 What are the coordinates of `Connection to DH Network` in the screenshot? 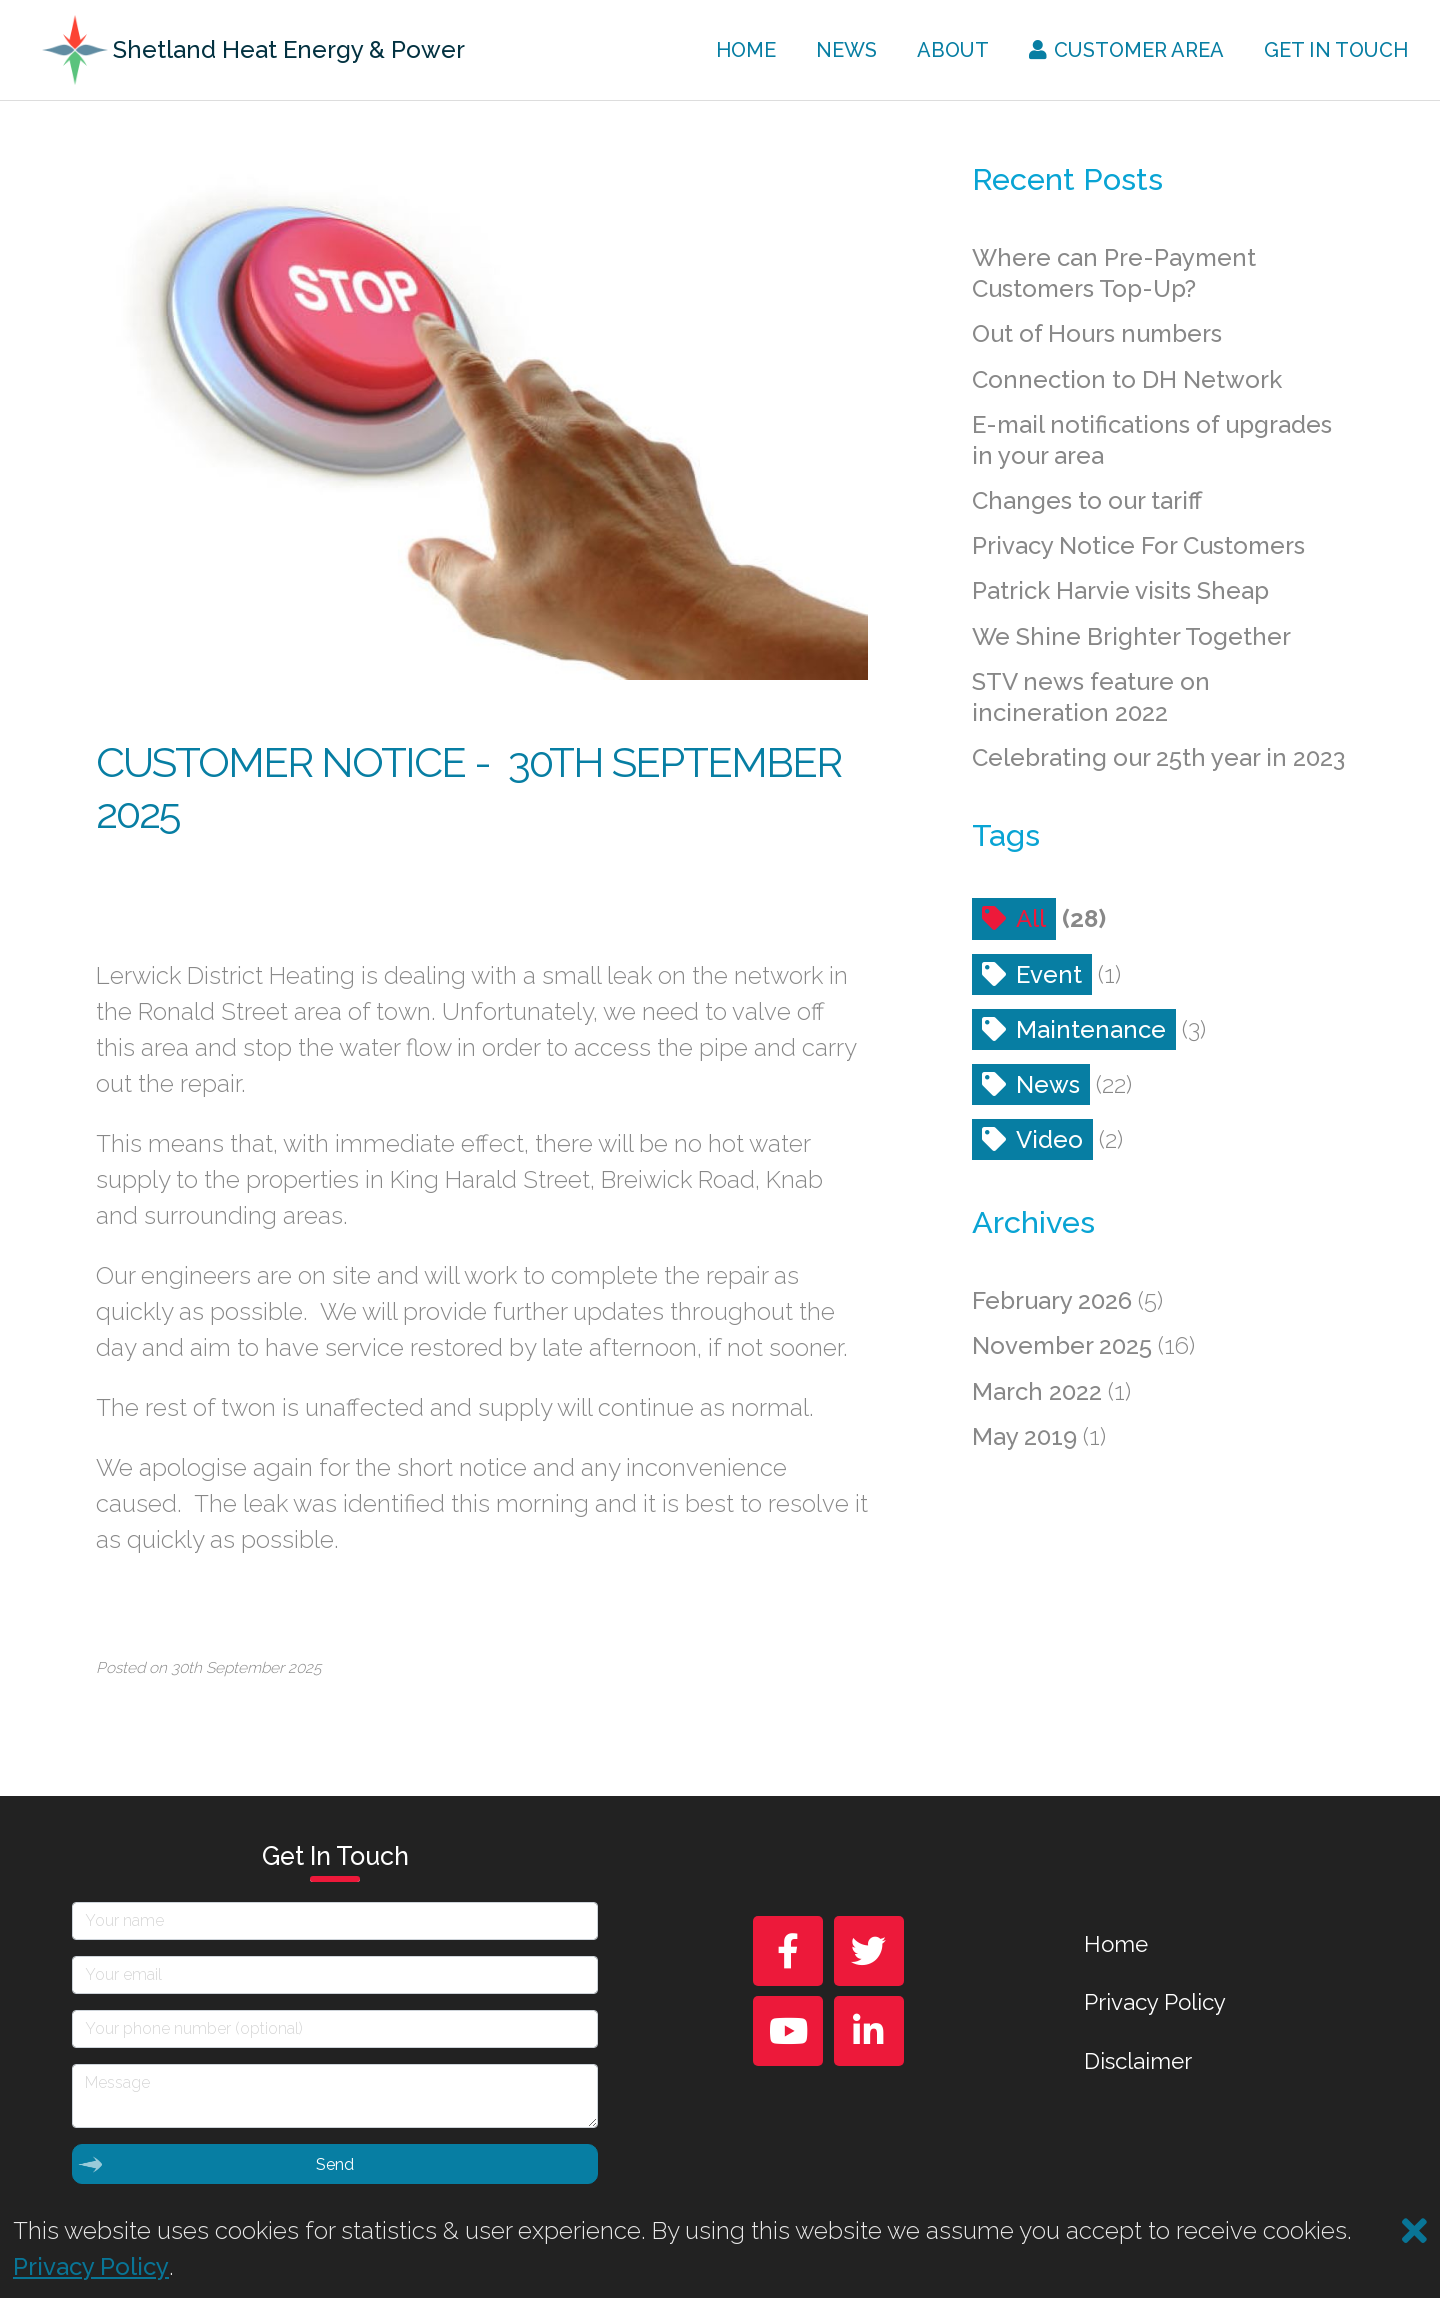 It's located at (1127, 379).